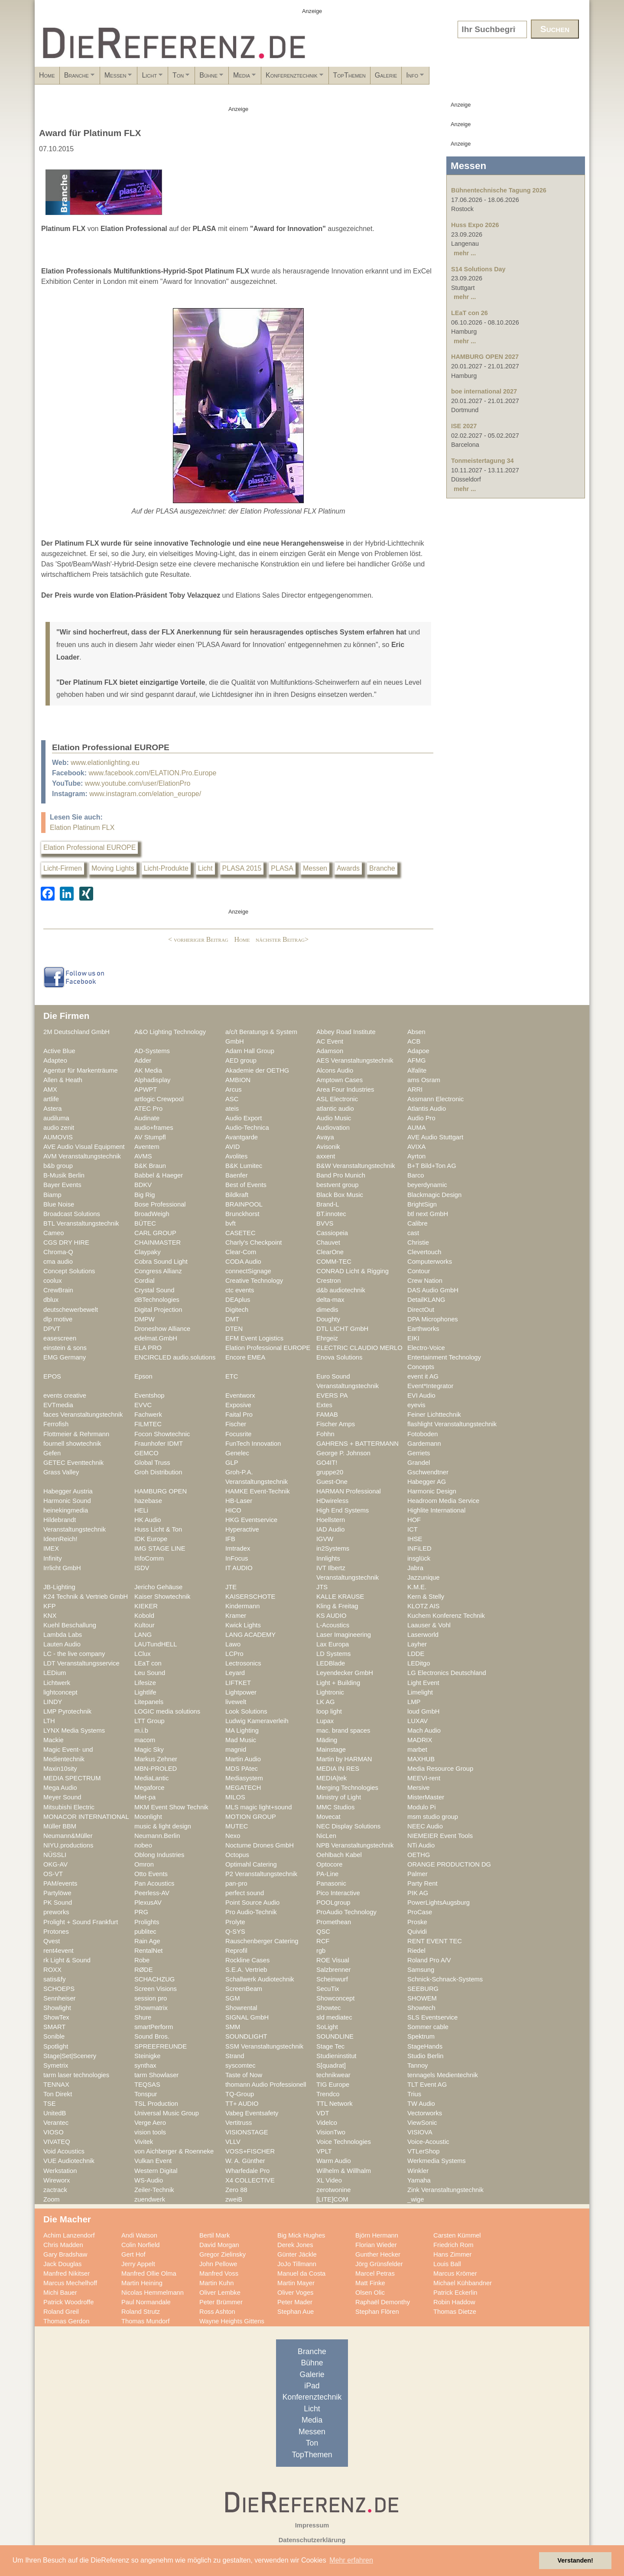 Image resolution: width=624 pixels, height=2576 pixels. What do you see at coordinates (426, 1299) in the screenshot?
I see `DetailKLANG` at bounding box center [426, 1299].